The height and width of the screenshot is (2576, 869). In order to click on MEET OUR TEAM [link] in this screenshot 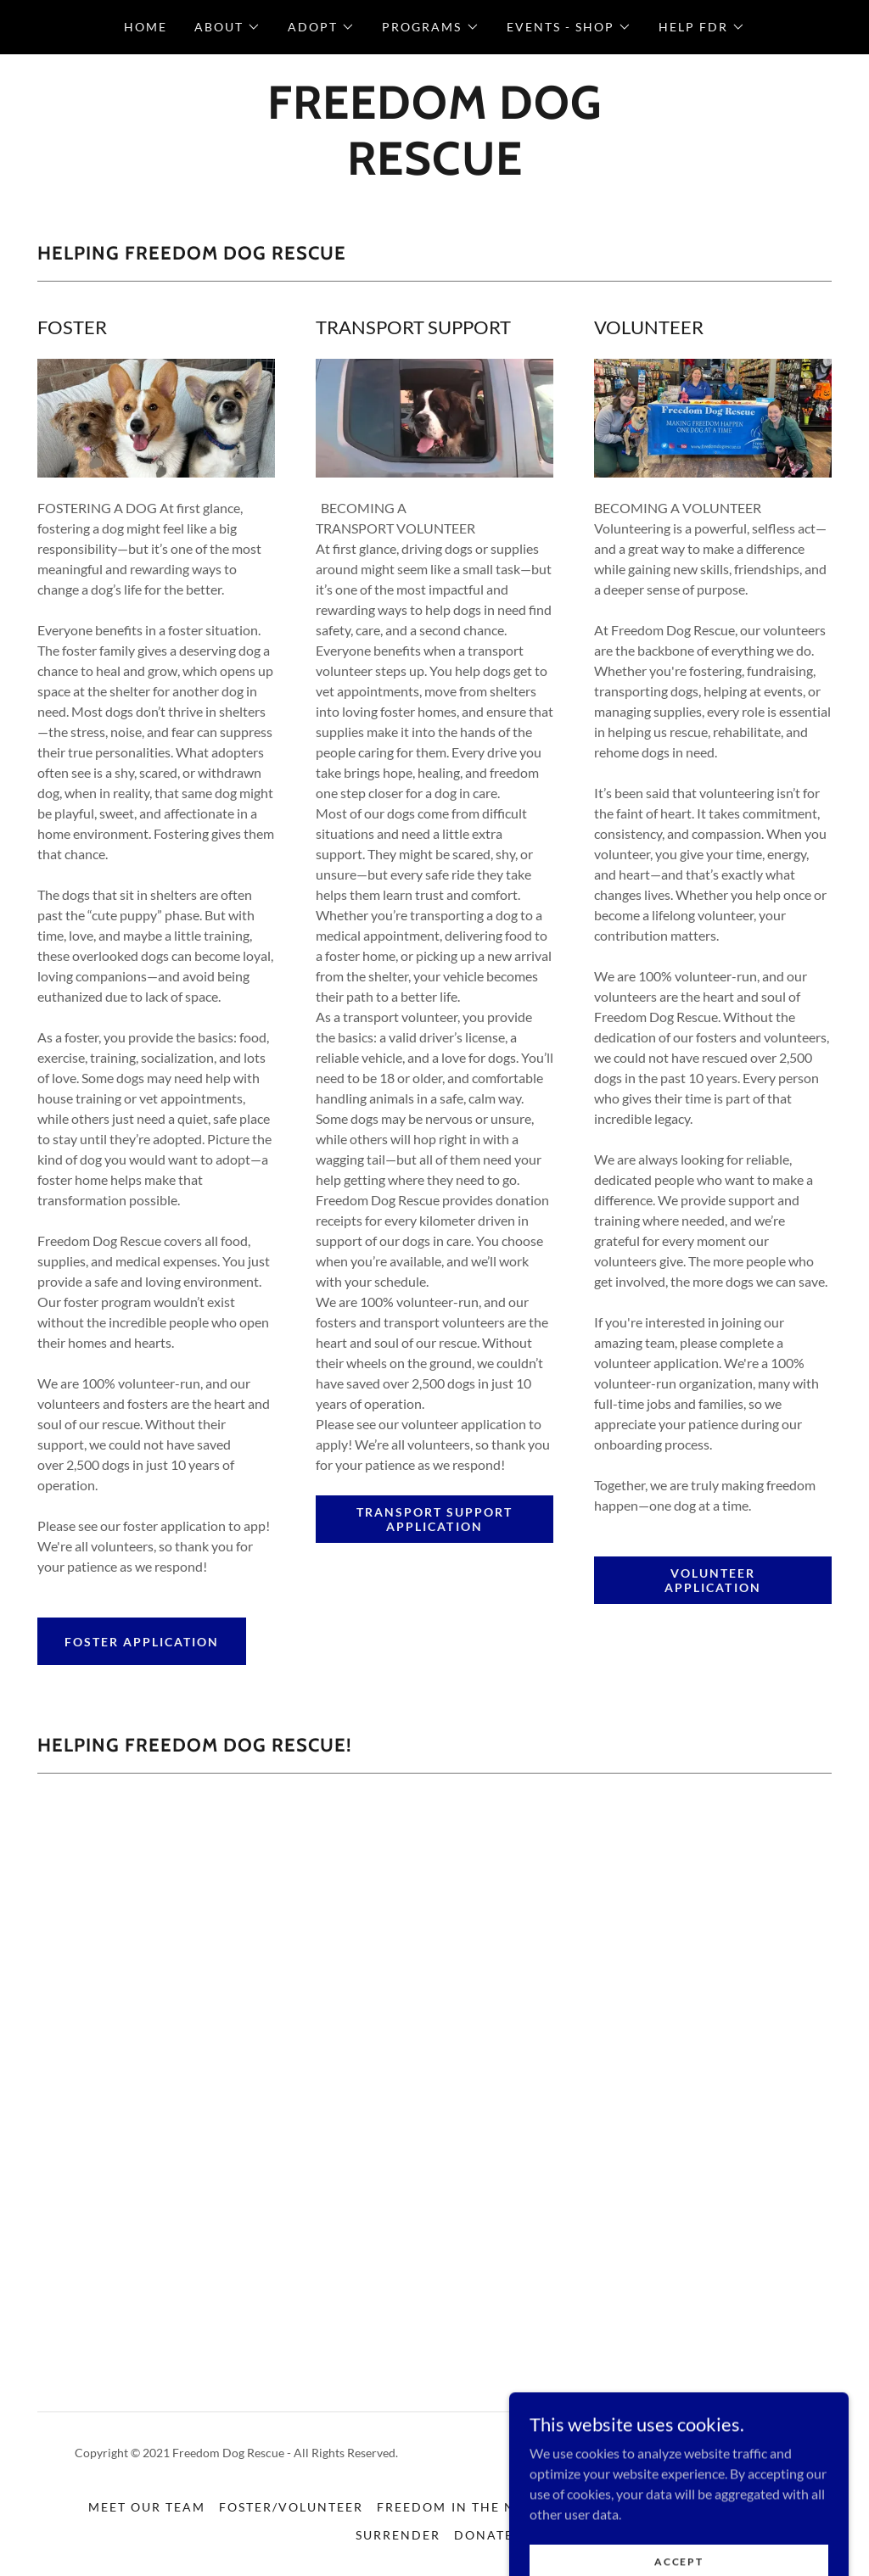, I will do `click(146, 2507)`.